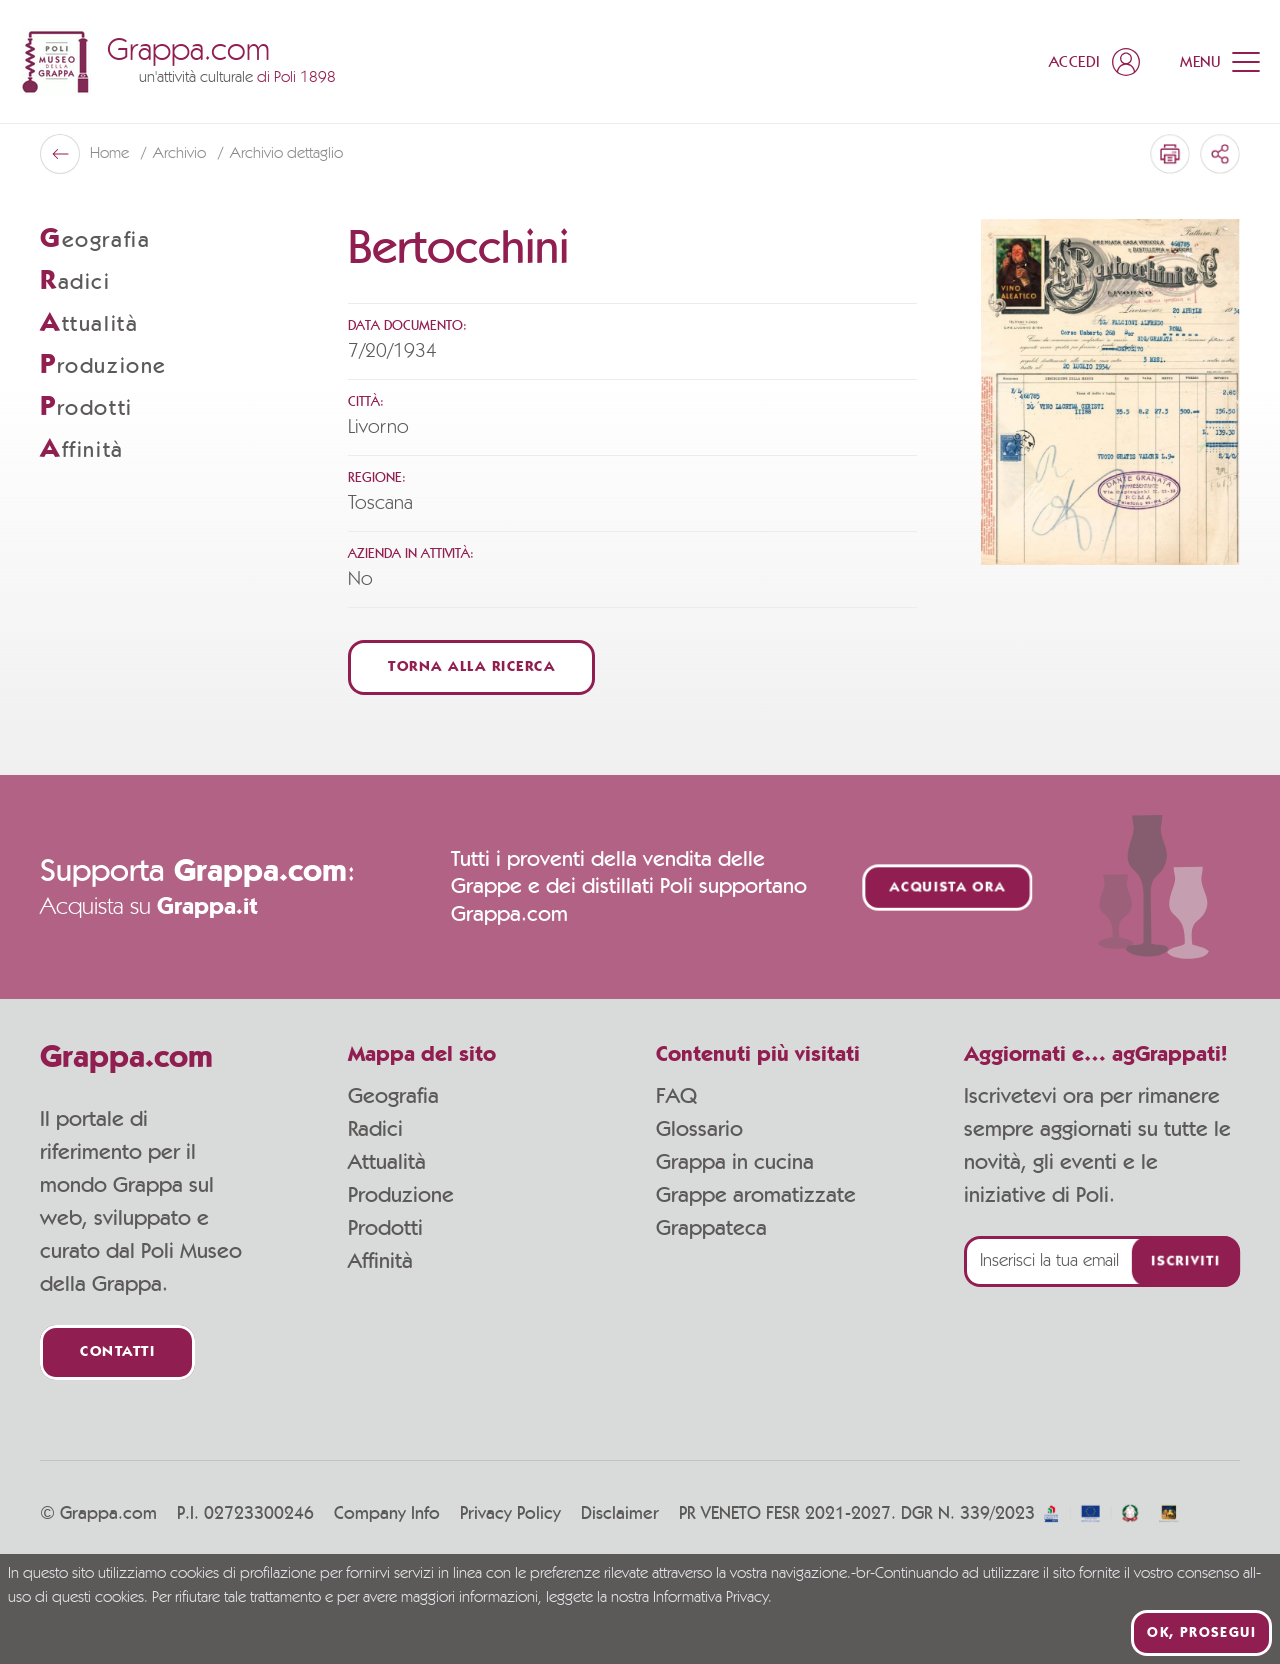 The image size is (1280, 1664). What do you see at coordinates (401, 1195) in the screenshot?
I see `Produzione` at bounding box center [401, 1195].